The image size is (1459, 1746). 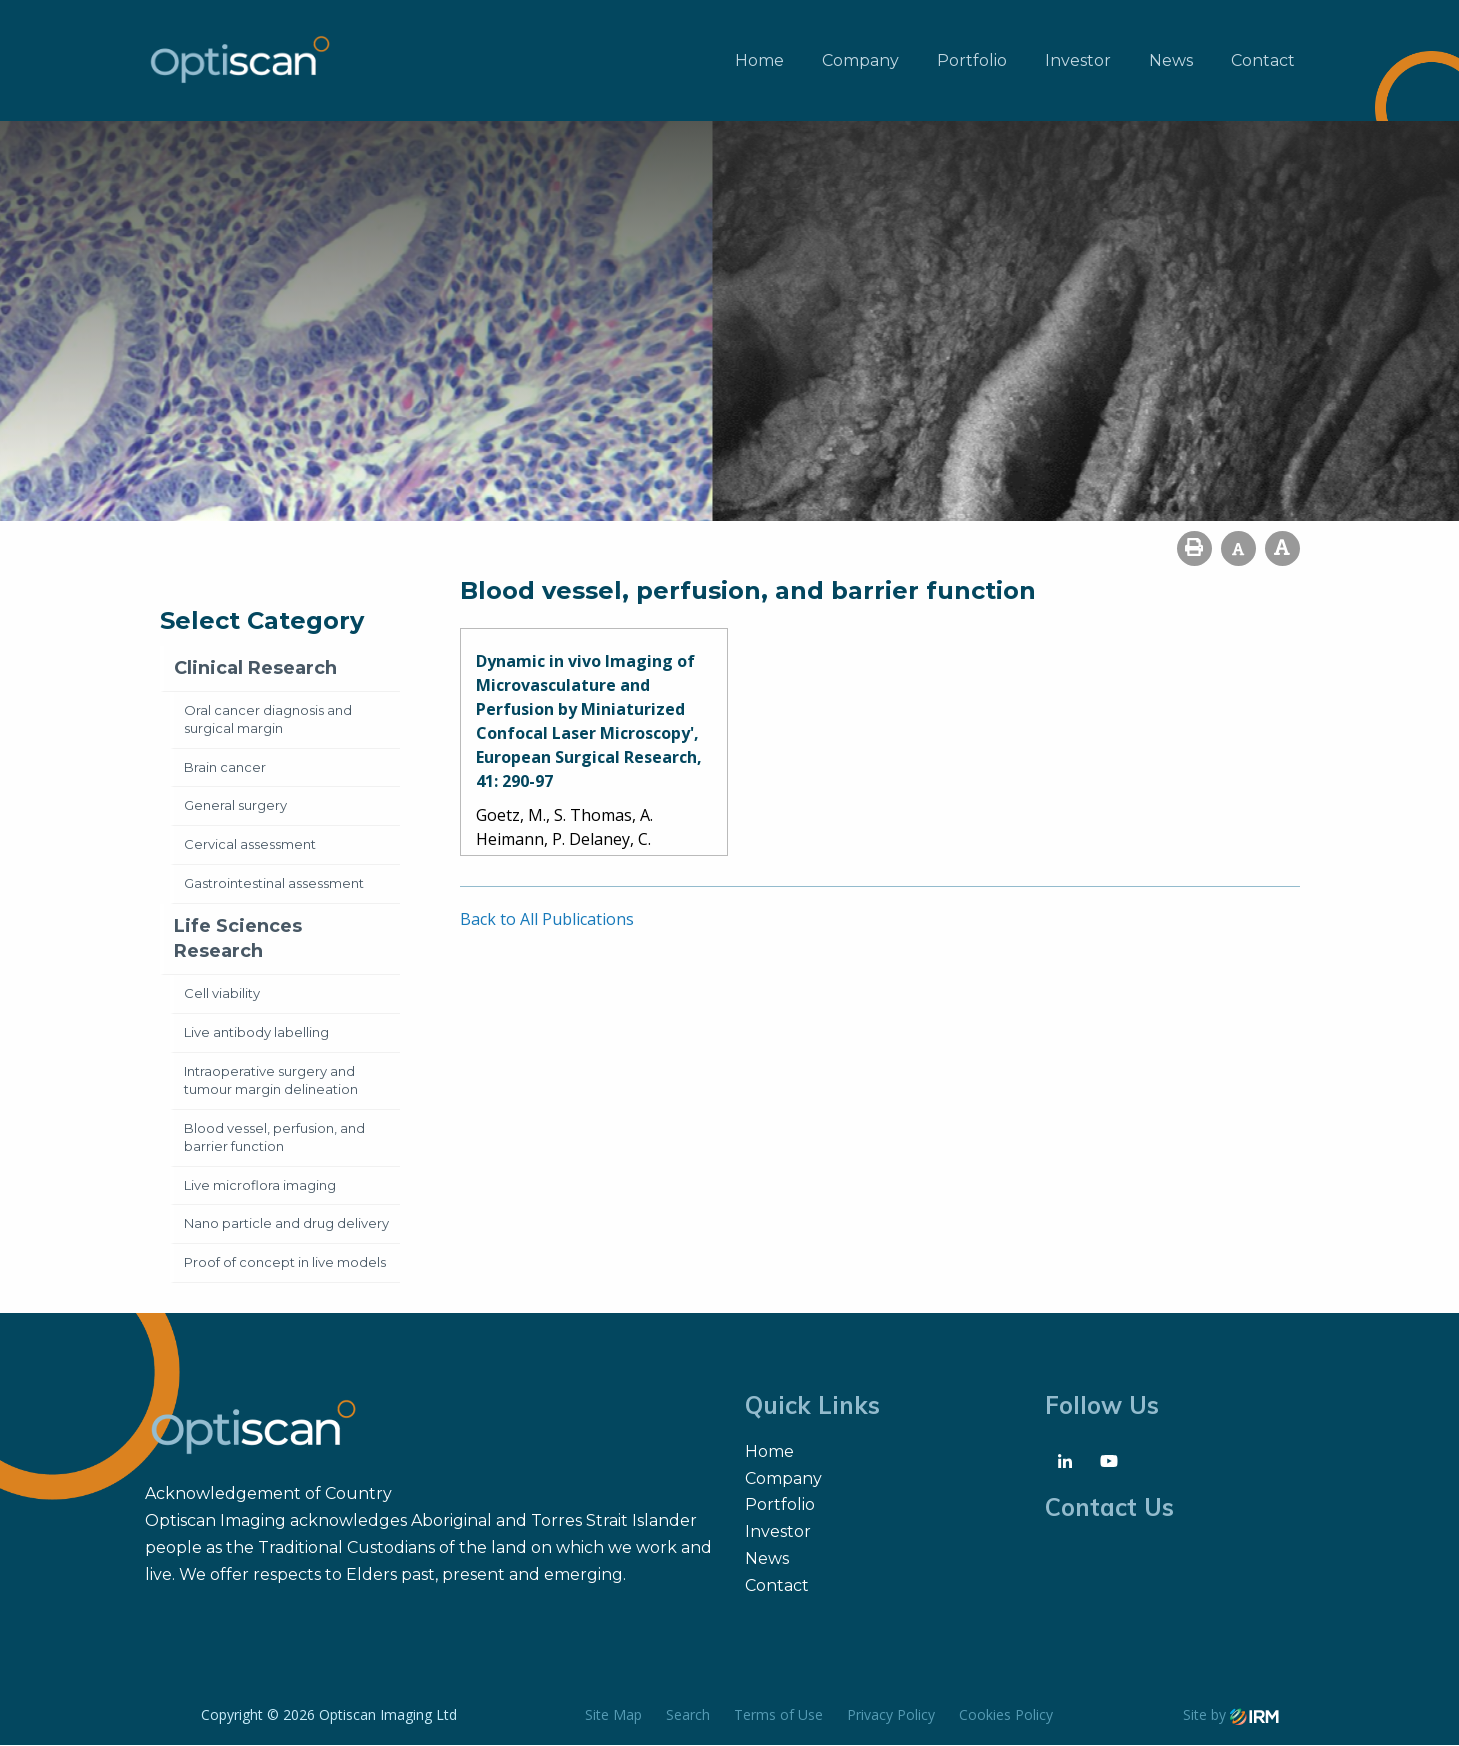 I want to click on Portfolio, so click(x=972, y=60).